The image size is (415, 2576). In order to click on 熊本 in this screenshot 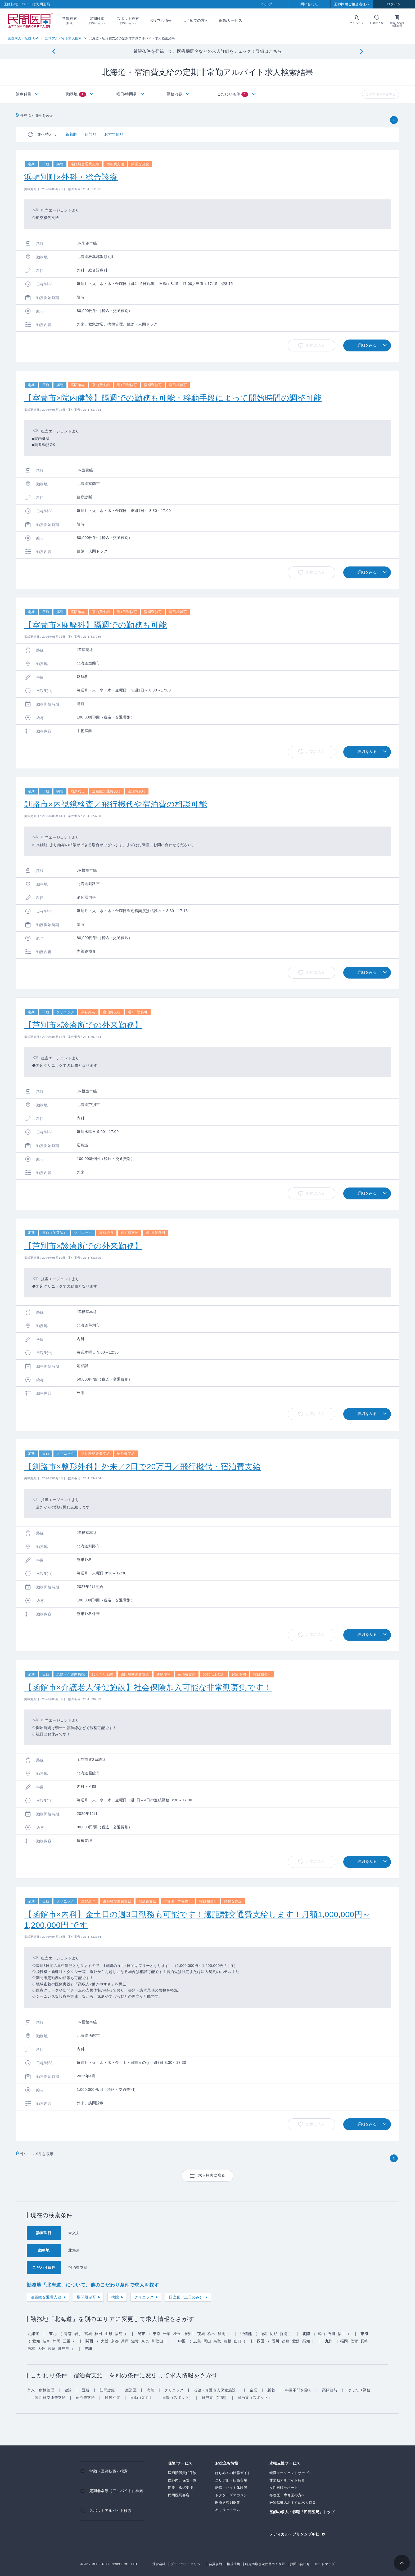, I will do `click(31, 2348)`.